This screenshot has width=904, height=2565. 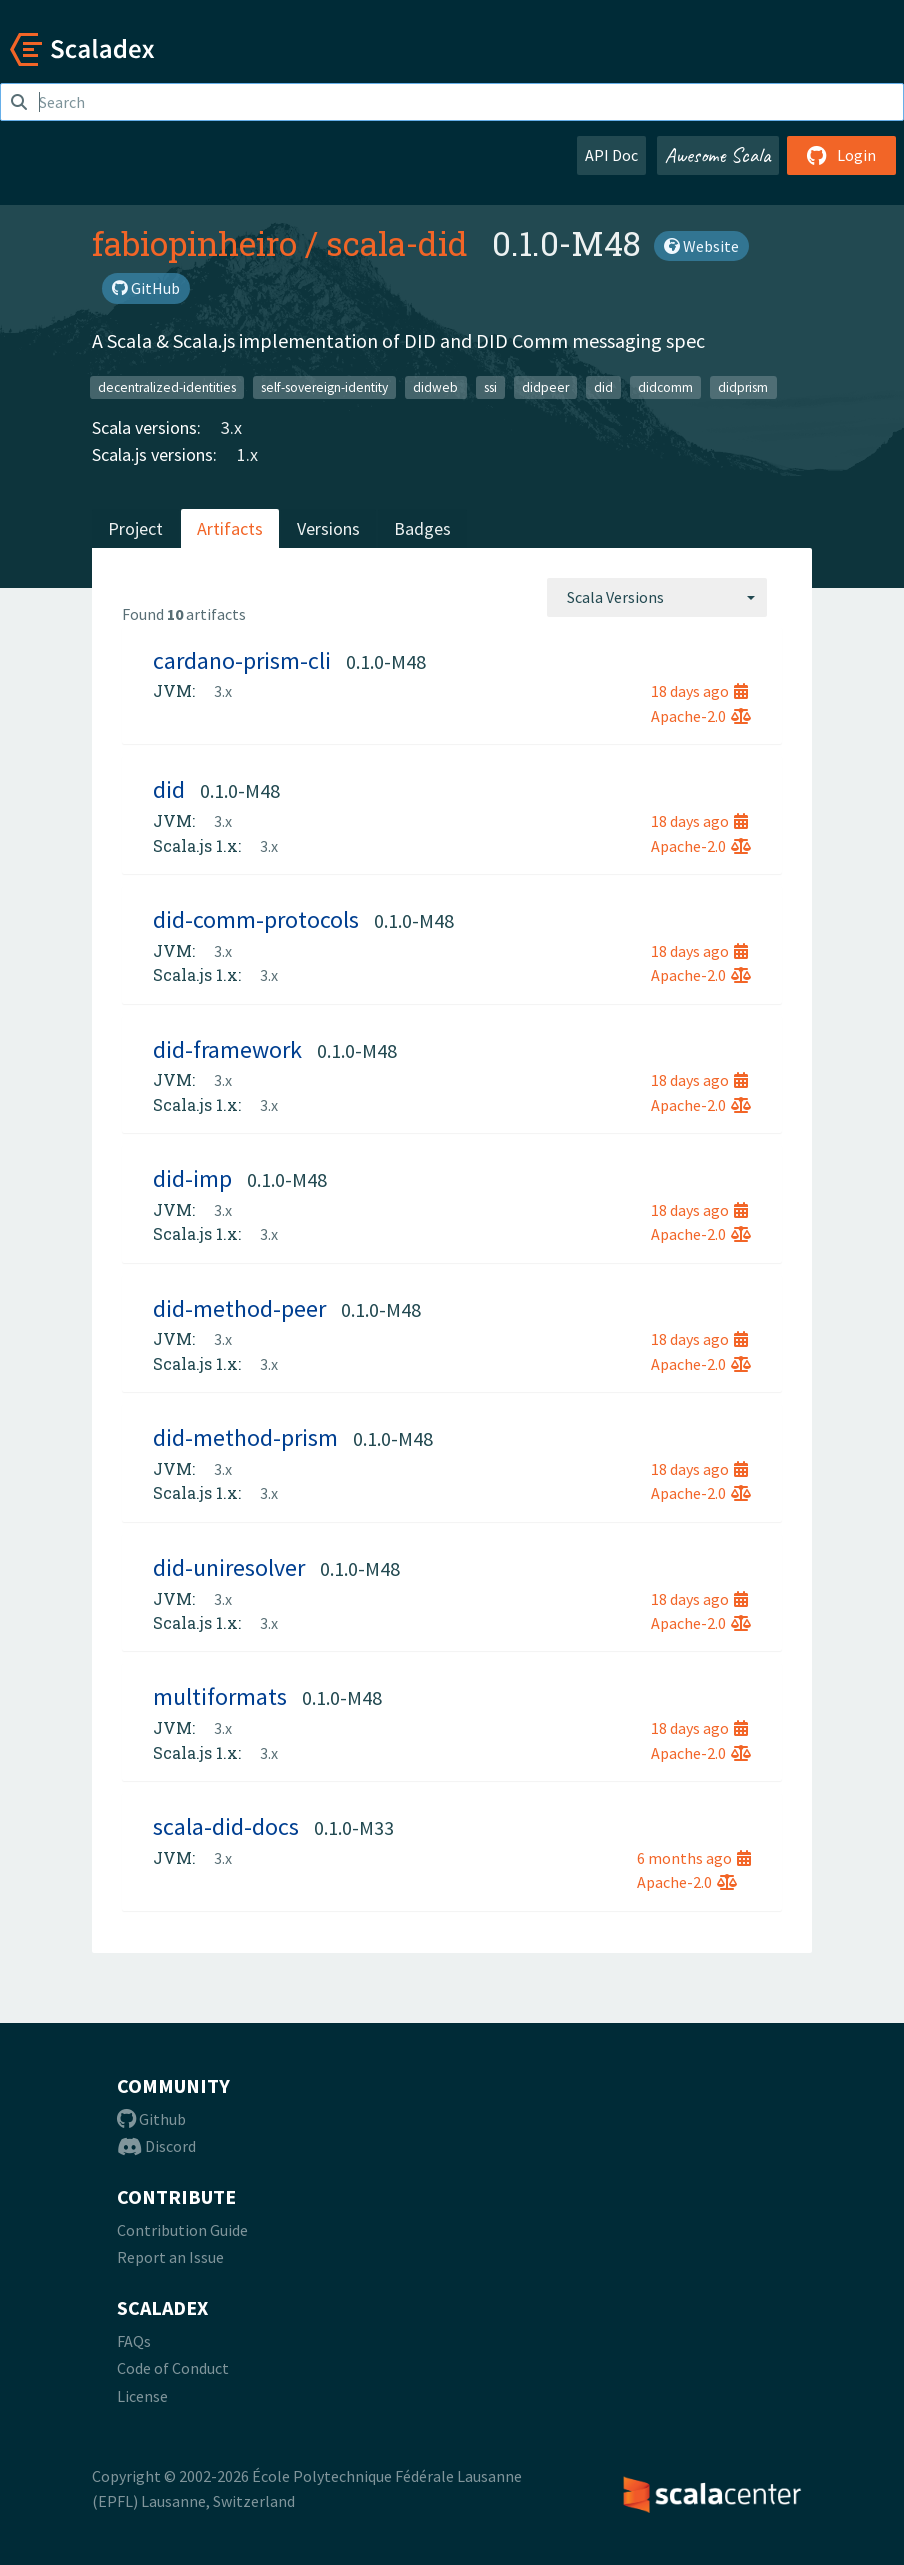 I want to click on Login, so click(x=841, y=155).